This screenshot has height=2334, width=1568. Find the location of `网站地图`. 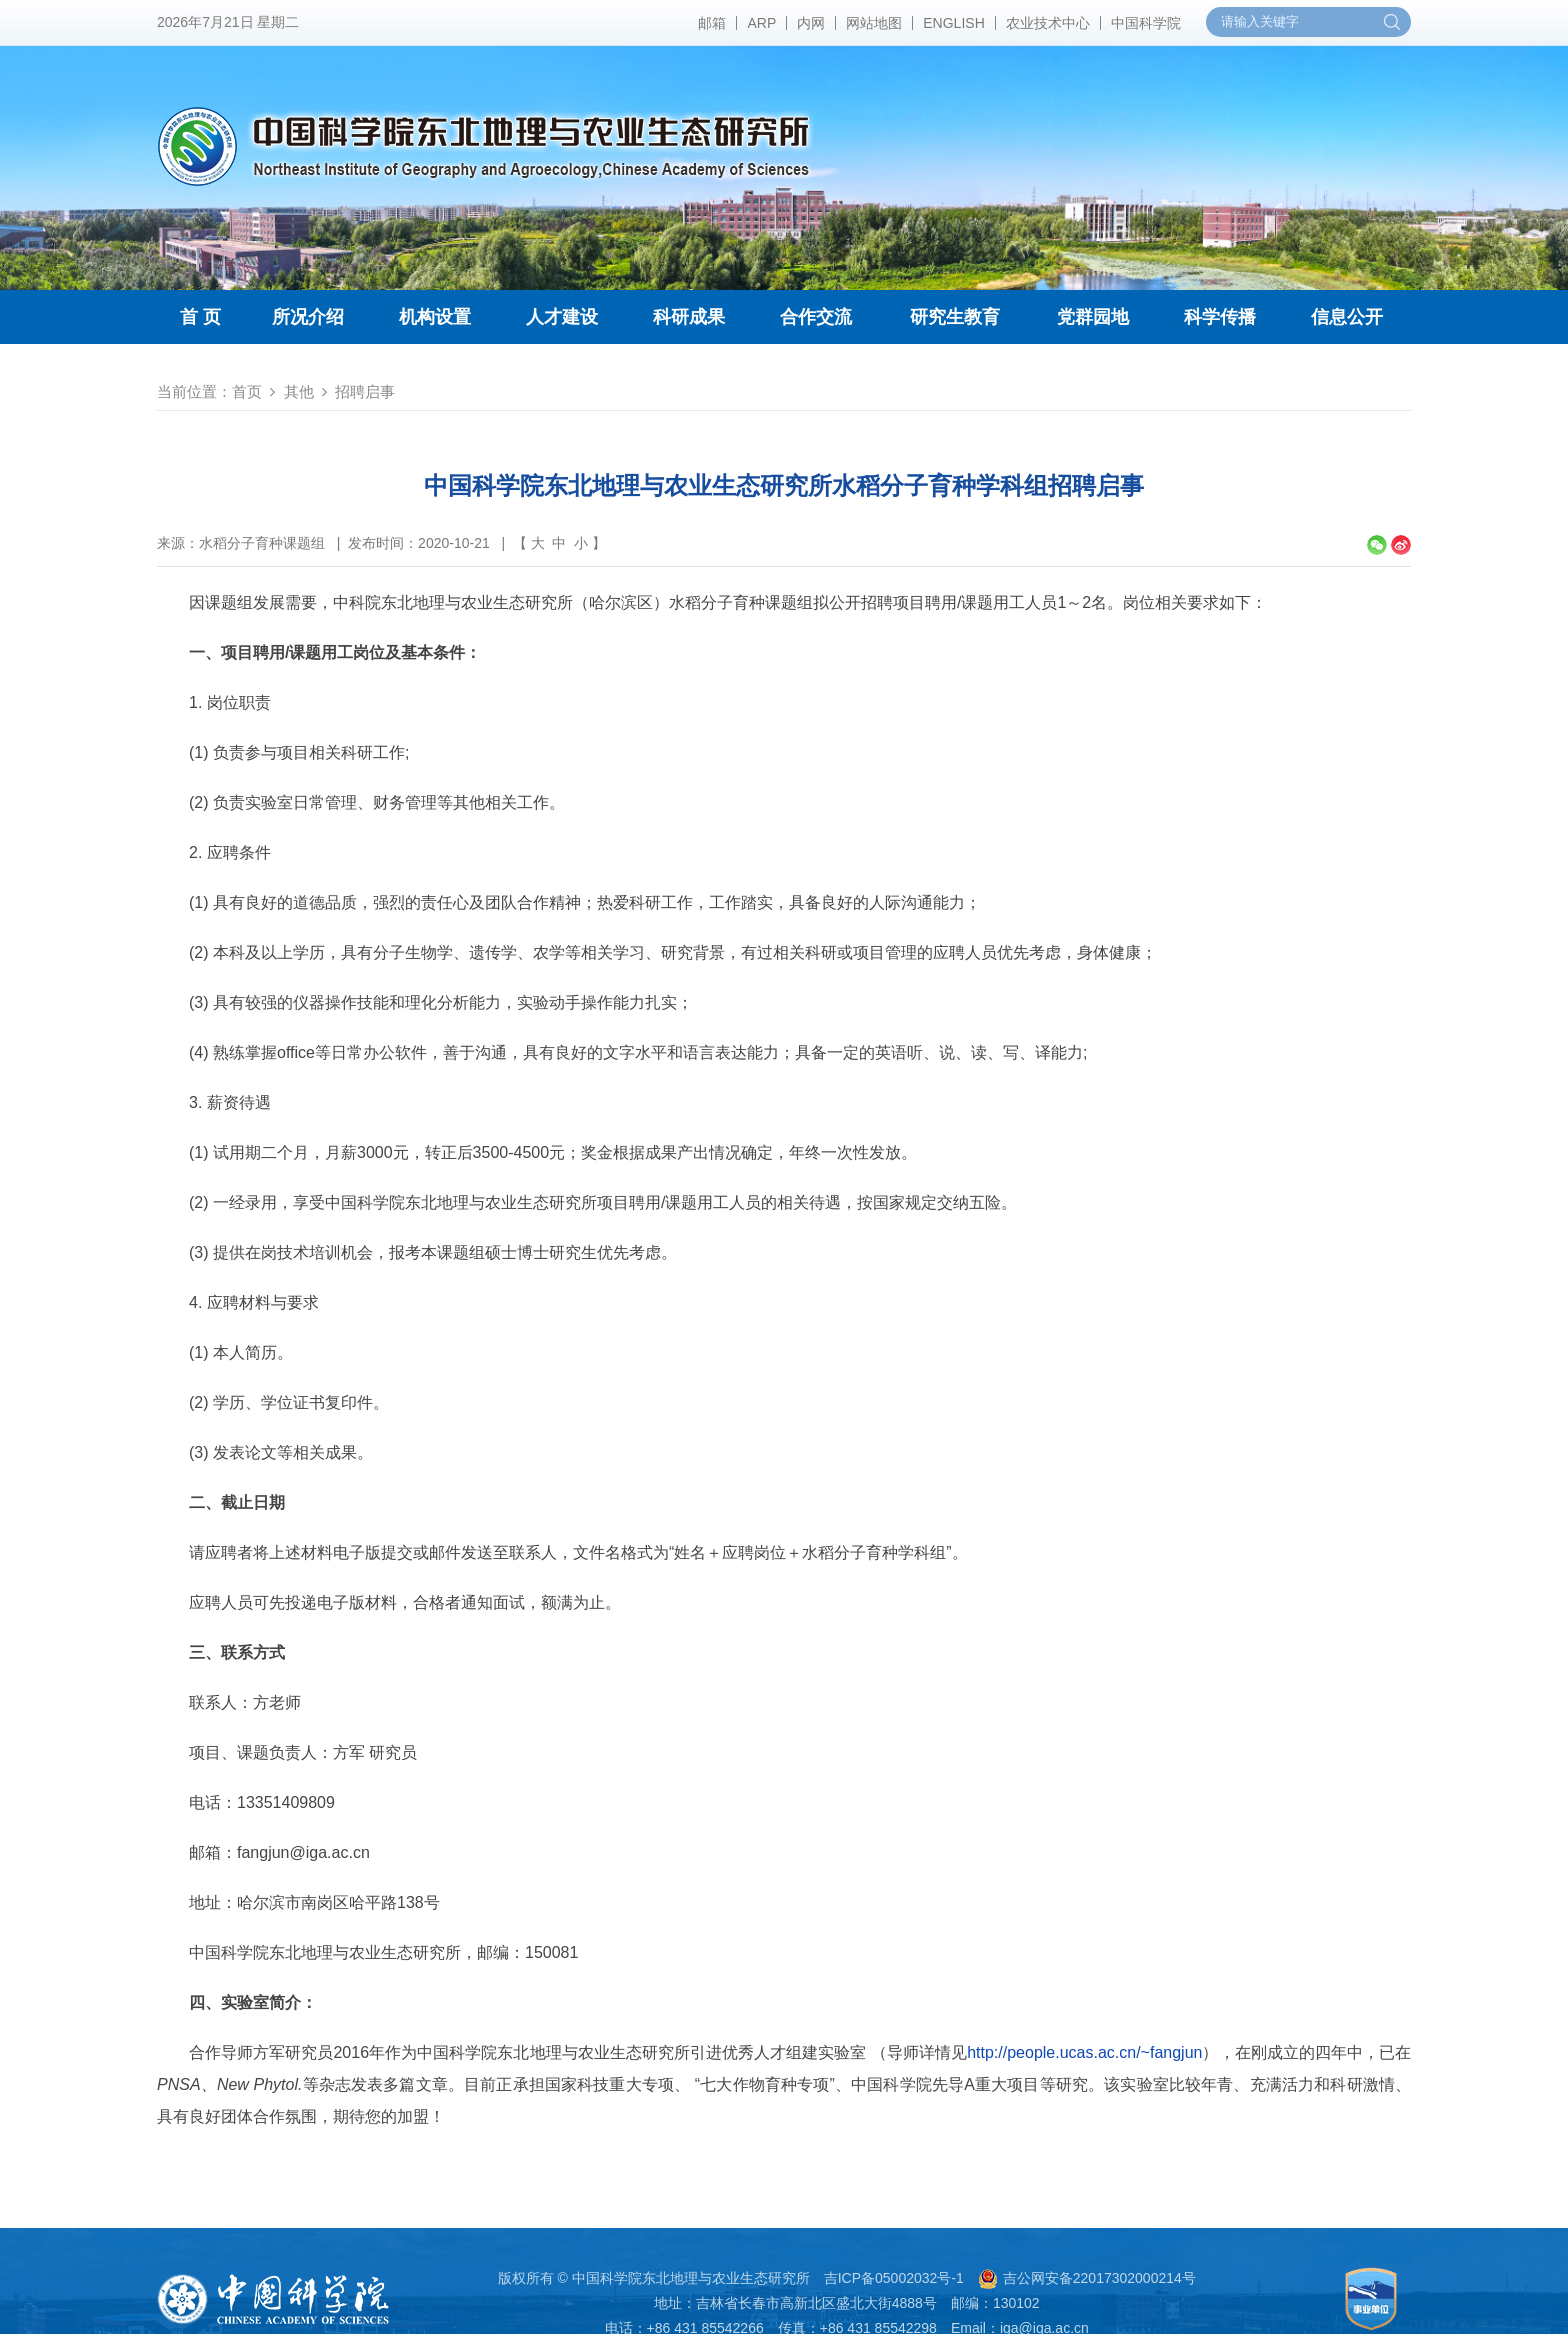

网站地图 is located at coordinates (874, 23).